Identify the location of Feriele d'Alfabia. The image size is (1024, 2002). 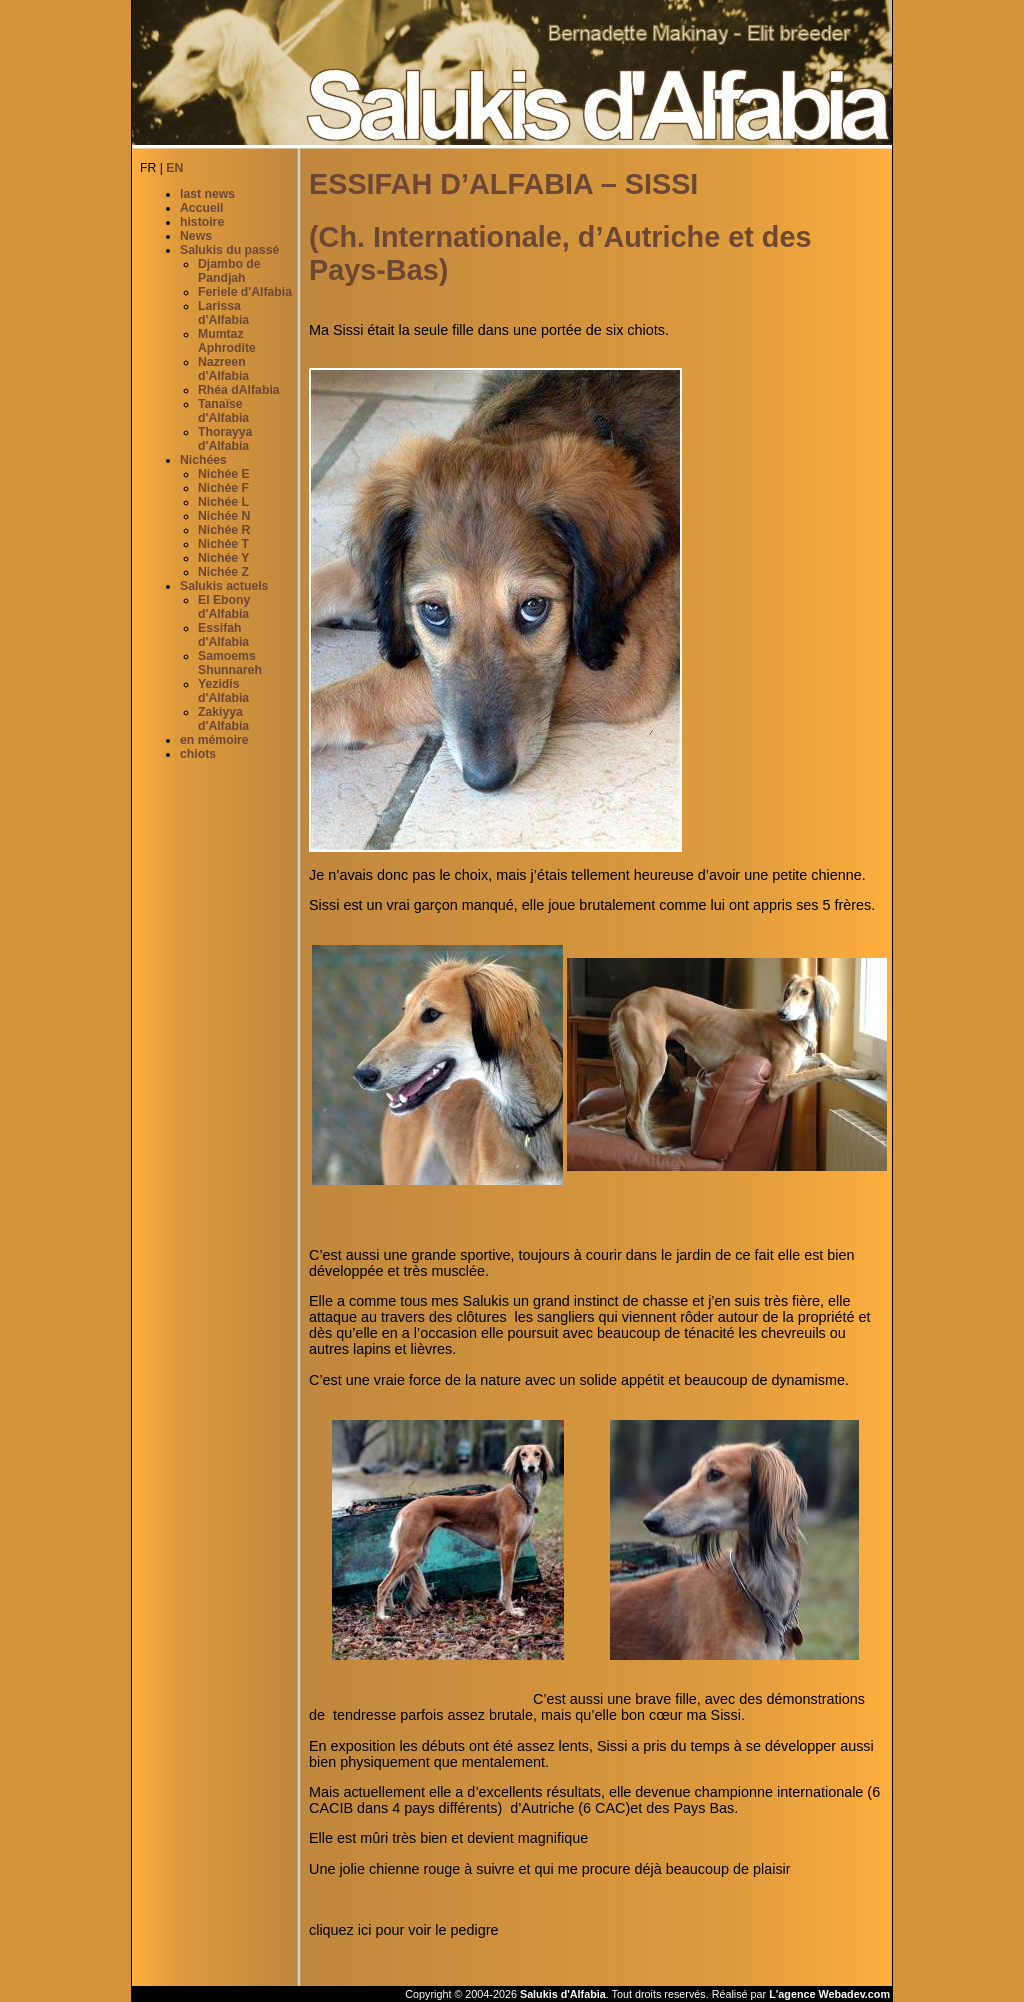
(245, 292).